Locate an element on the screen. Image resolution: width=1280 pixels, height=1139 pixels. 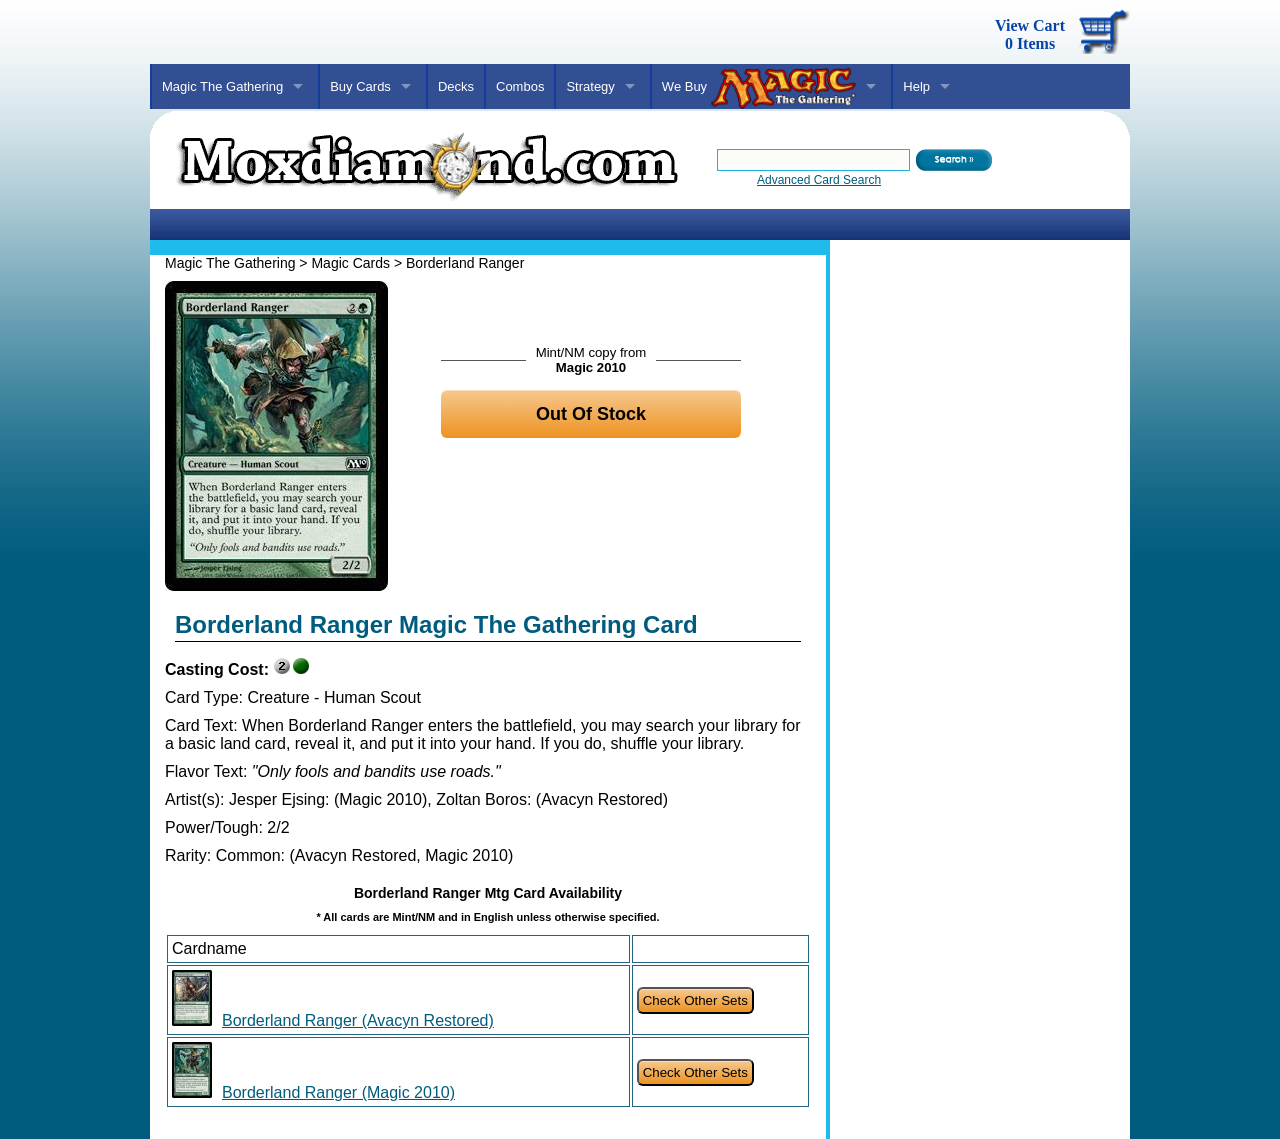
Combos is located at coordinates (520, 86).